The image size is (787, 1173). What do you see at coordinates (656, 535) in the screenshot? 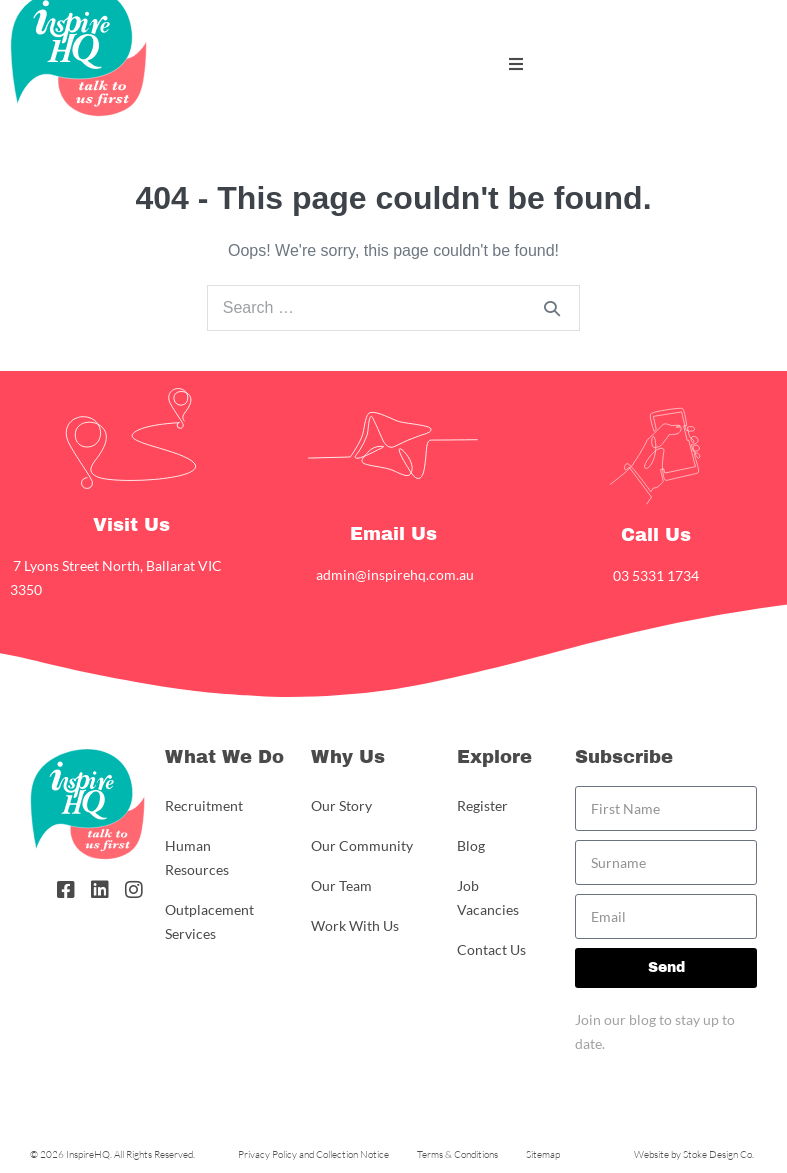
I see `Call Us` at bounding box center [656, 535].